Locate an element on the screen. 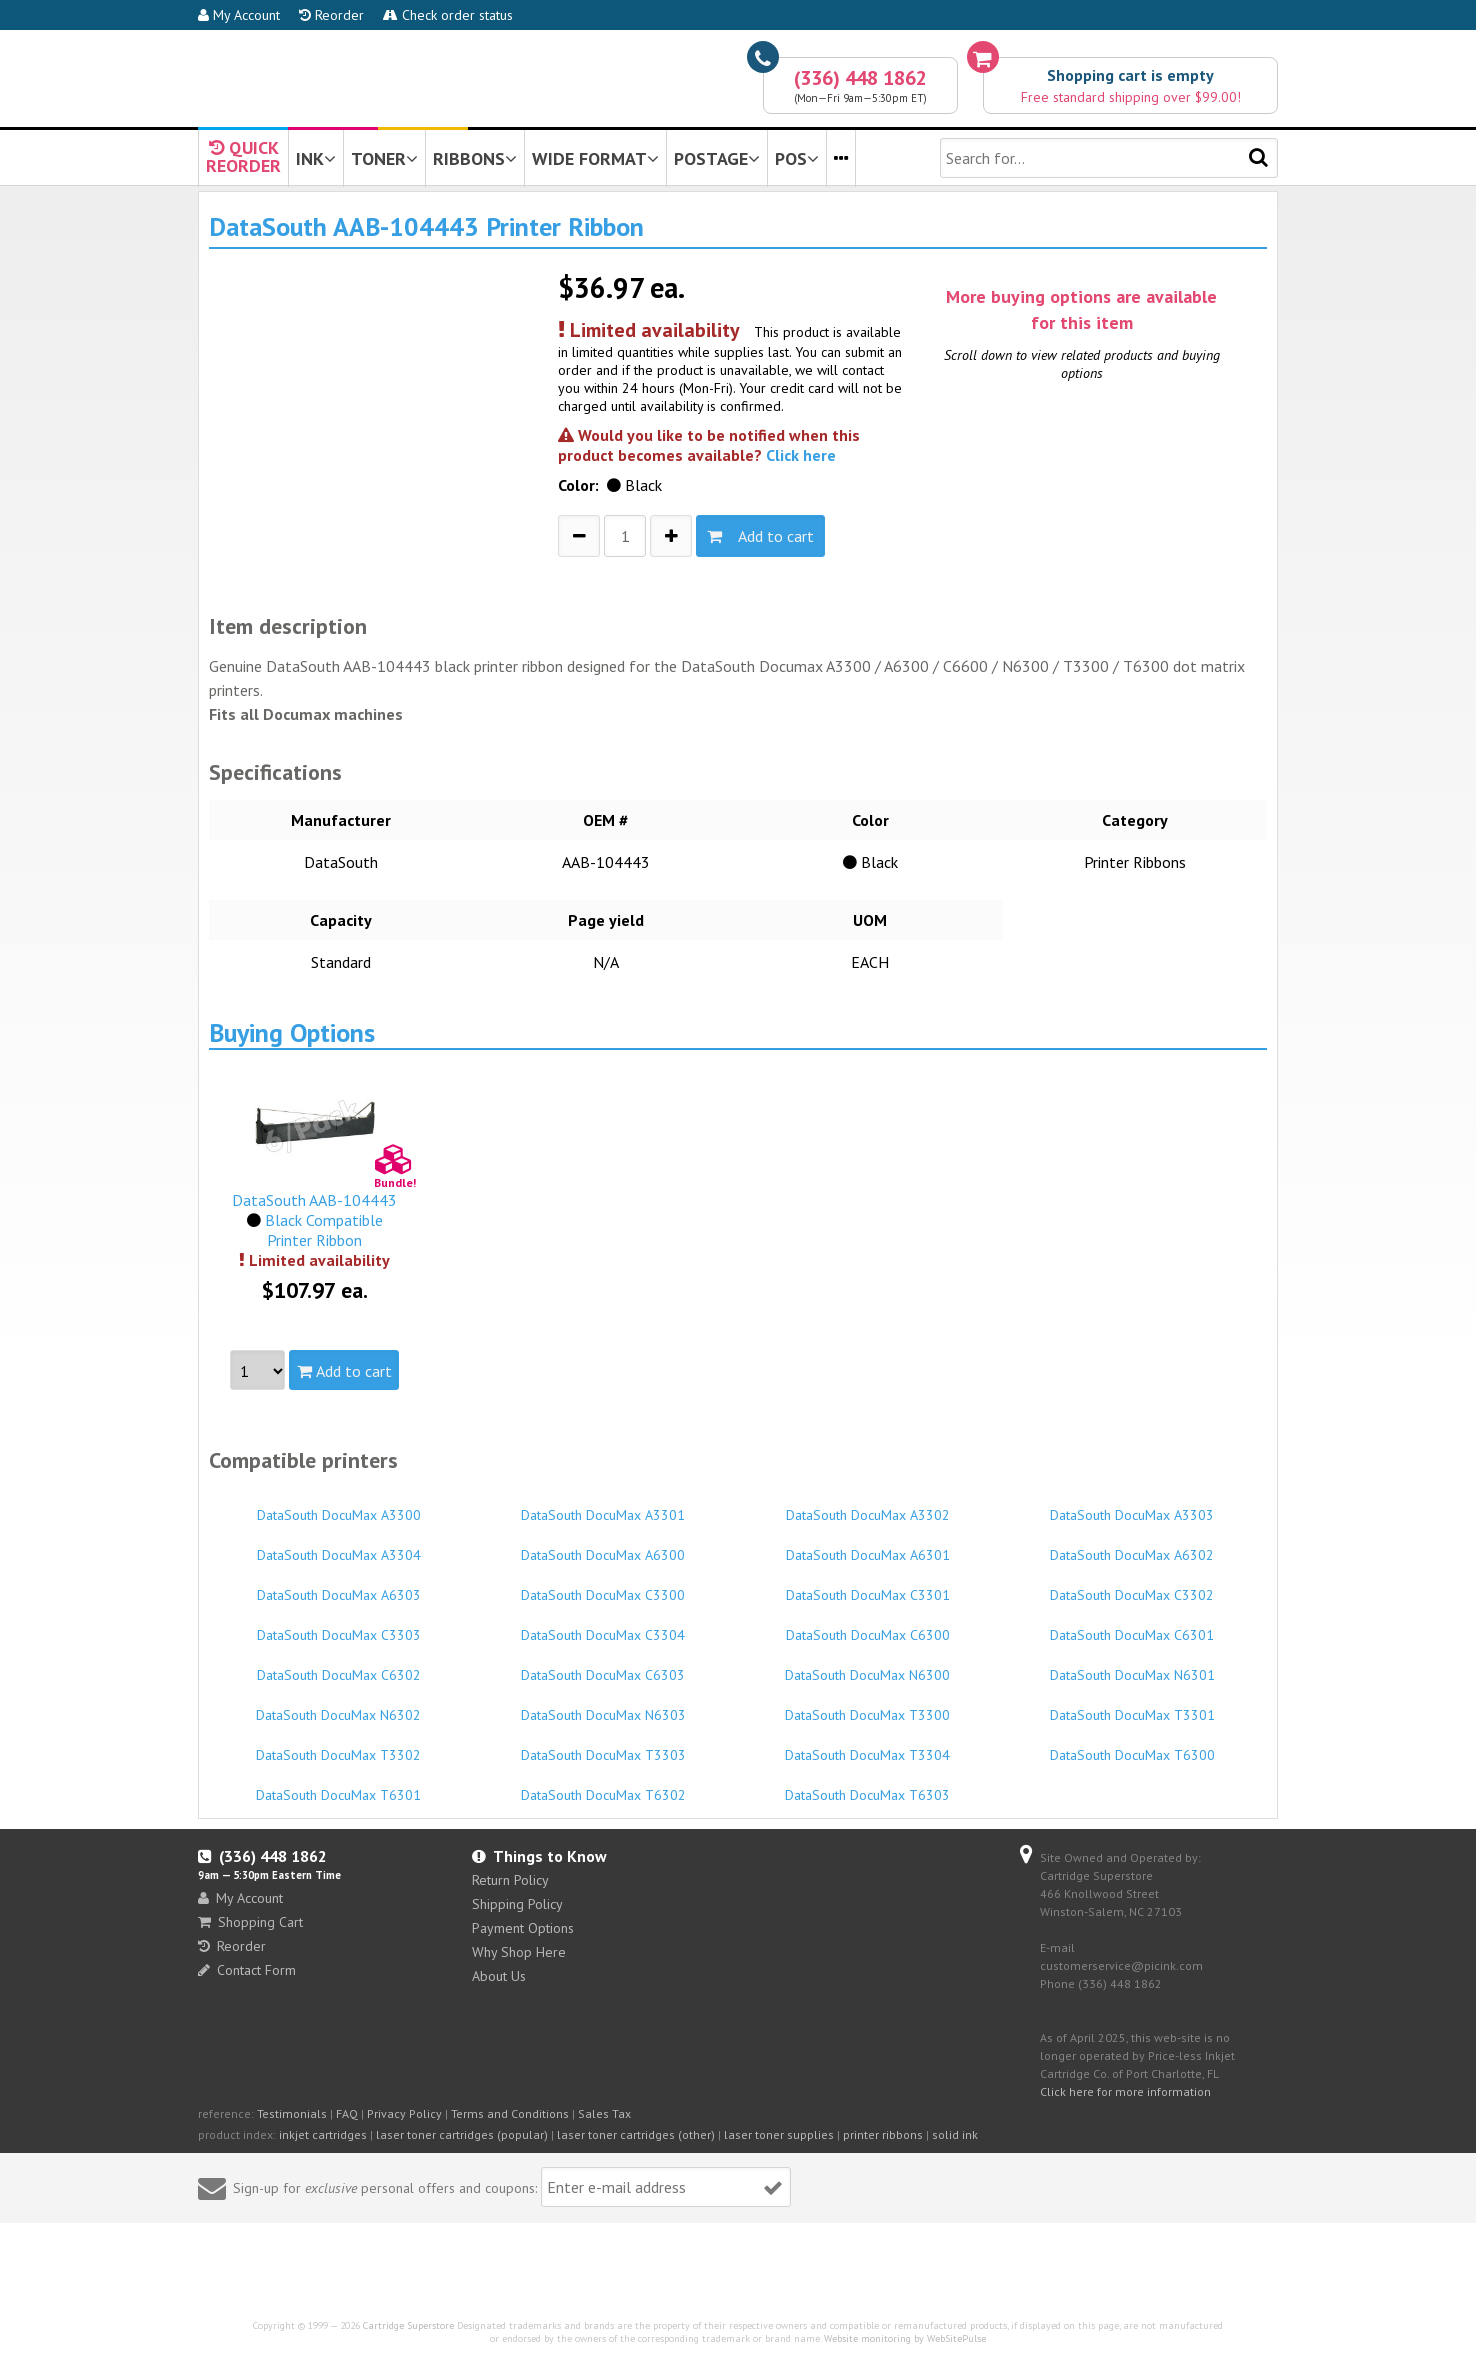 The height and width of the screenshot is (2358, 1476). DataSouth DocuMax T3303 is located at coordinates (604, 1746).